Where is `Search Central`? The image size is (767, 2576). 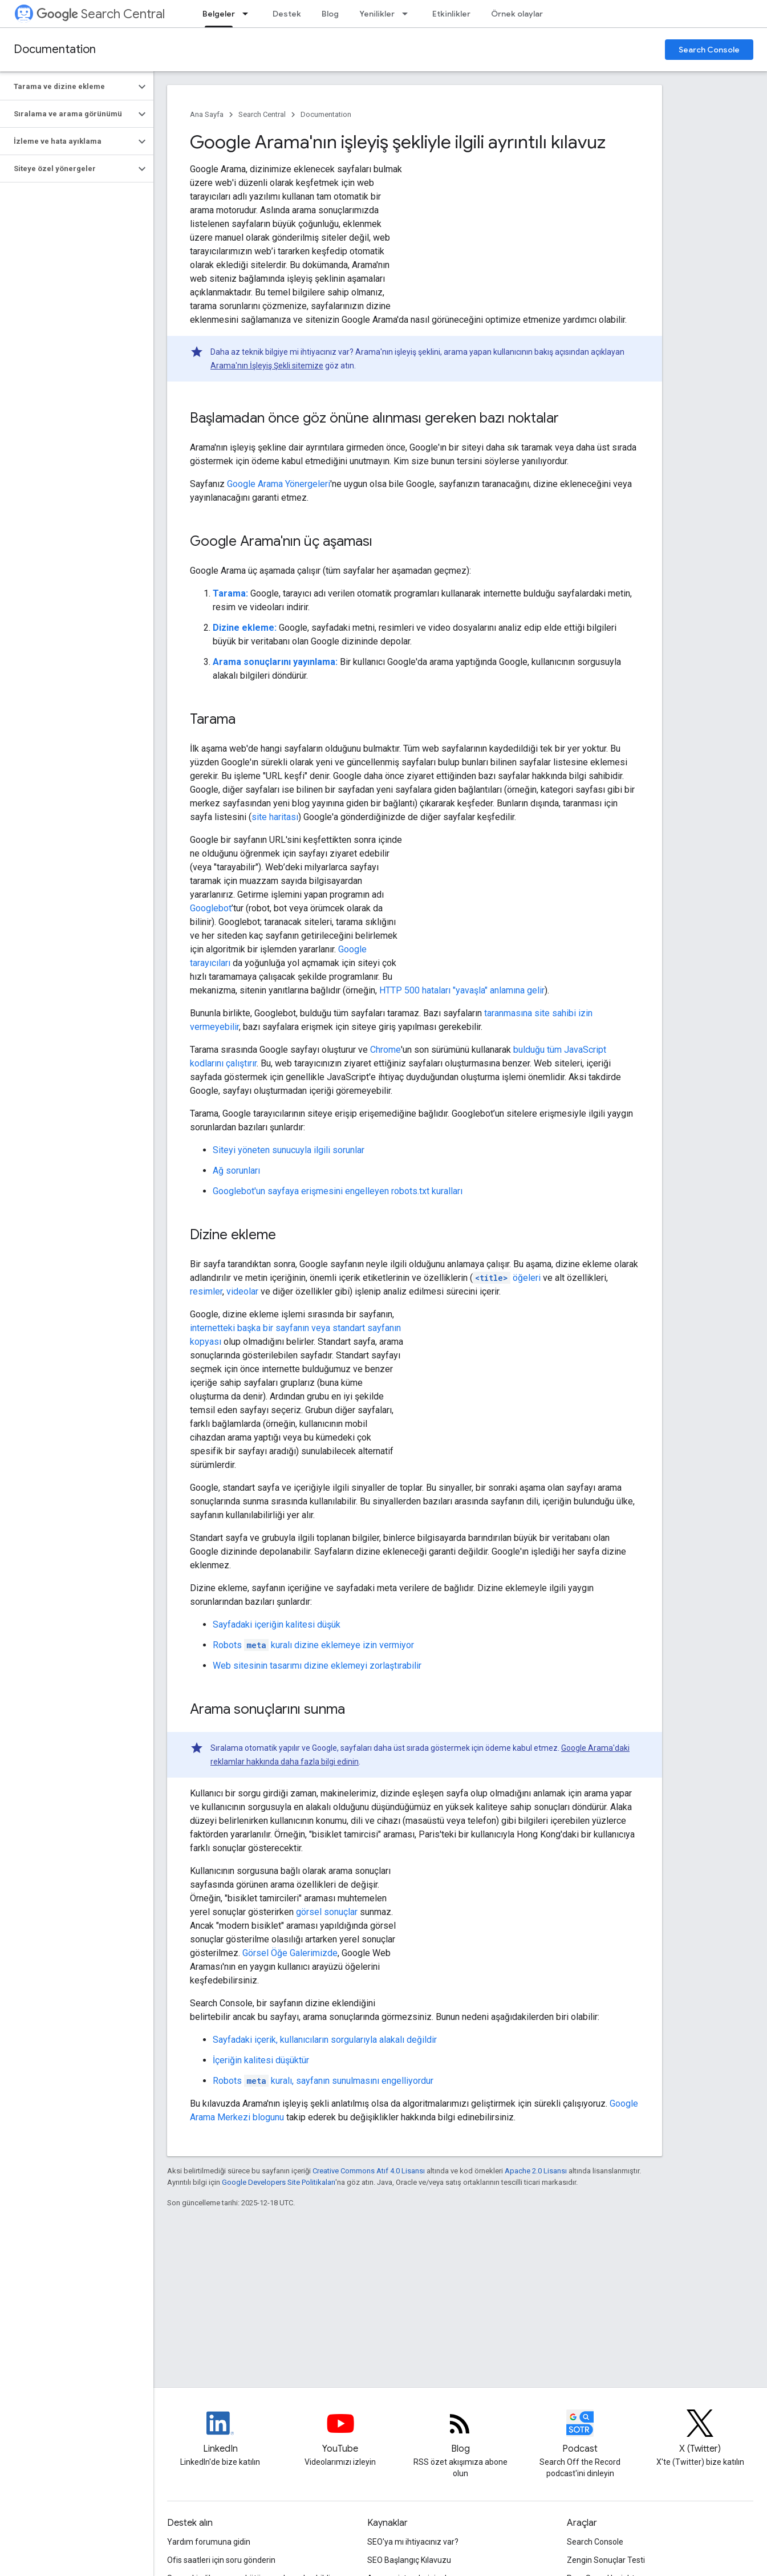
Search Central is located at coordinates (100, 14).